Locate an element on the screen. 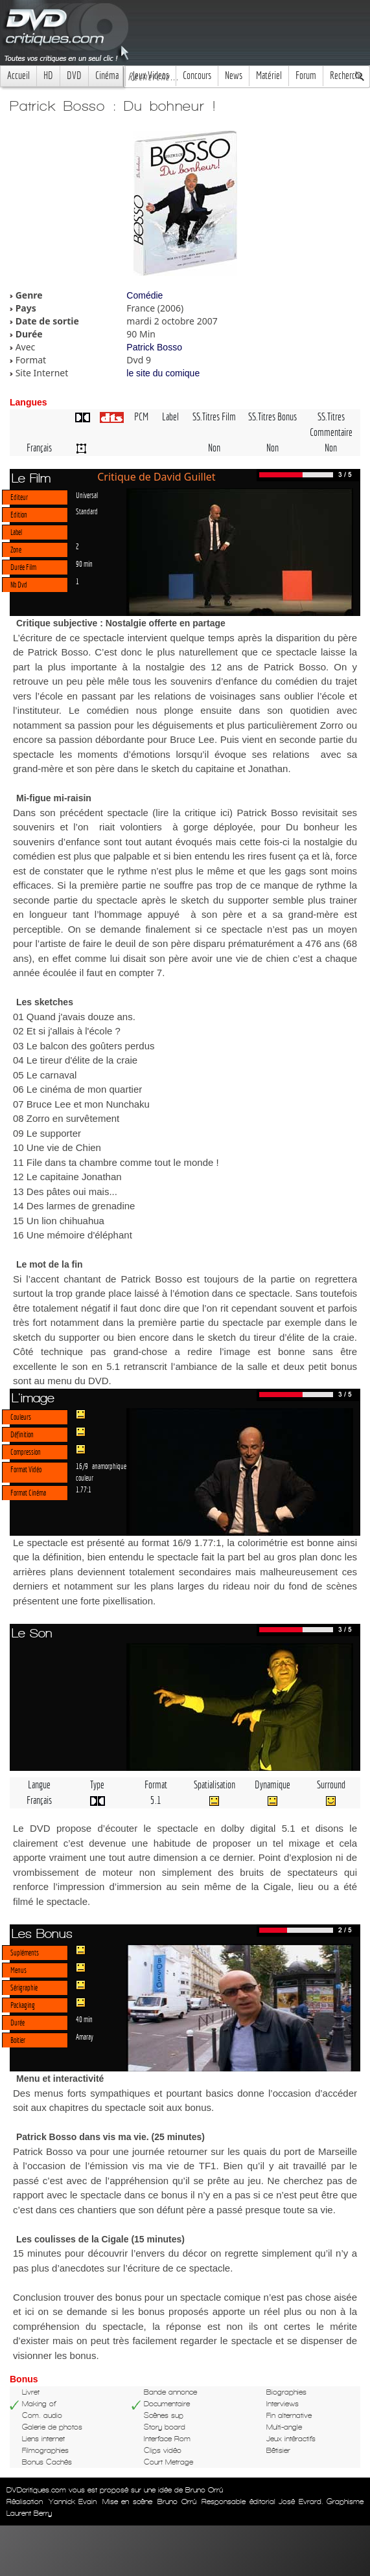 The width and height of the screenshot is (370, 2576). Universal is located at coordinates (87, 494).